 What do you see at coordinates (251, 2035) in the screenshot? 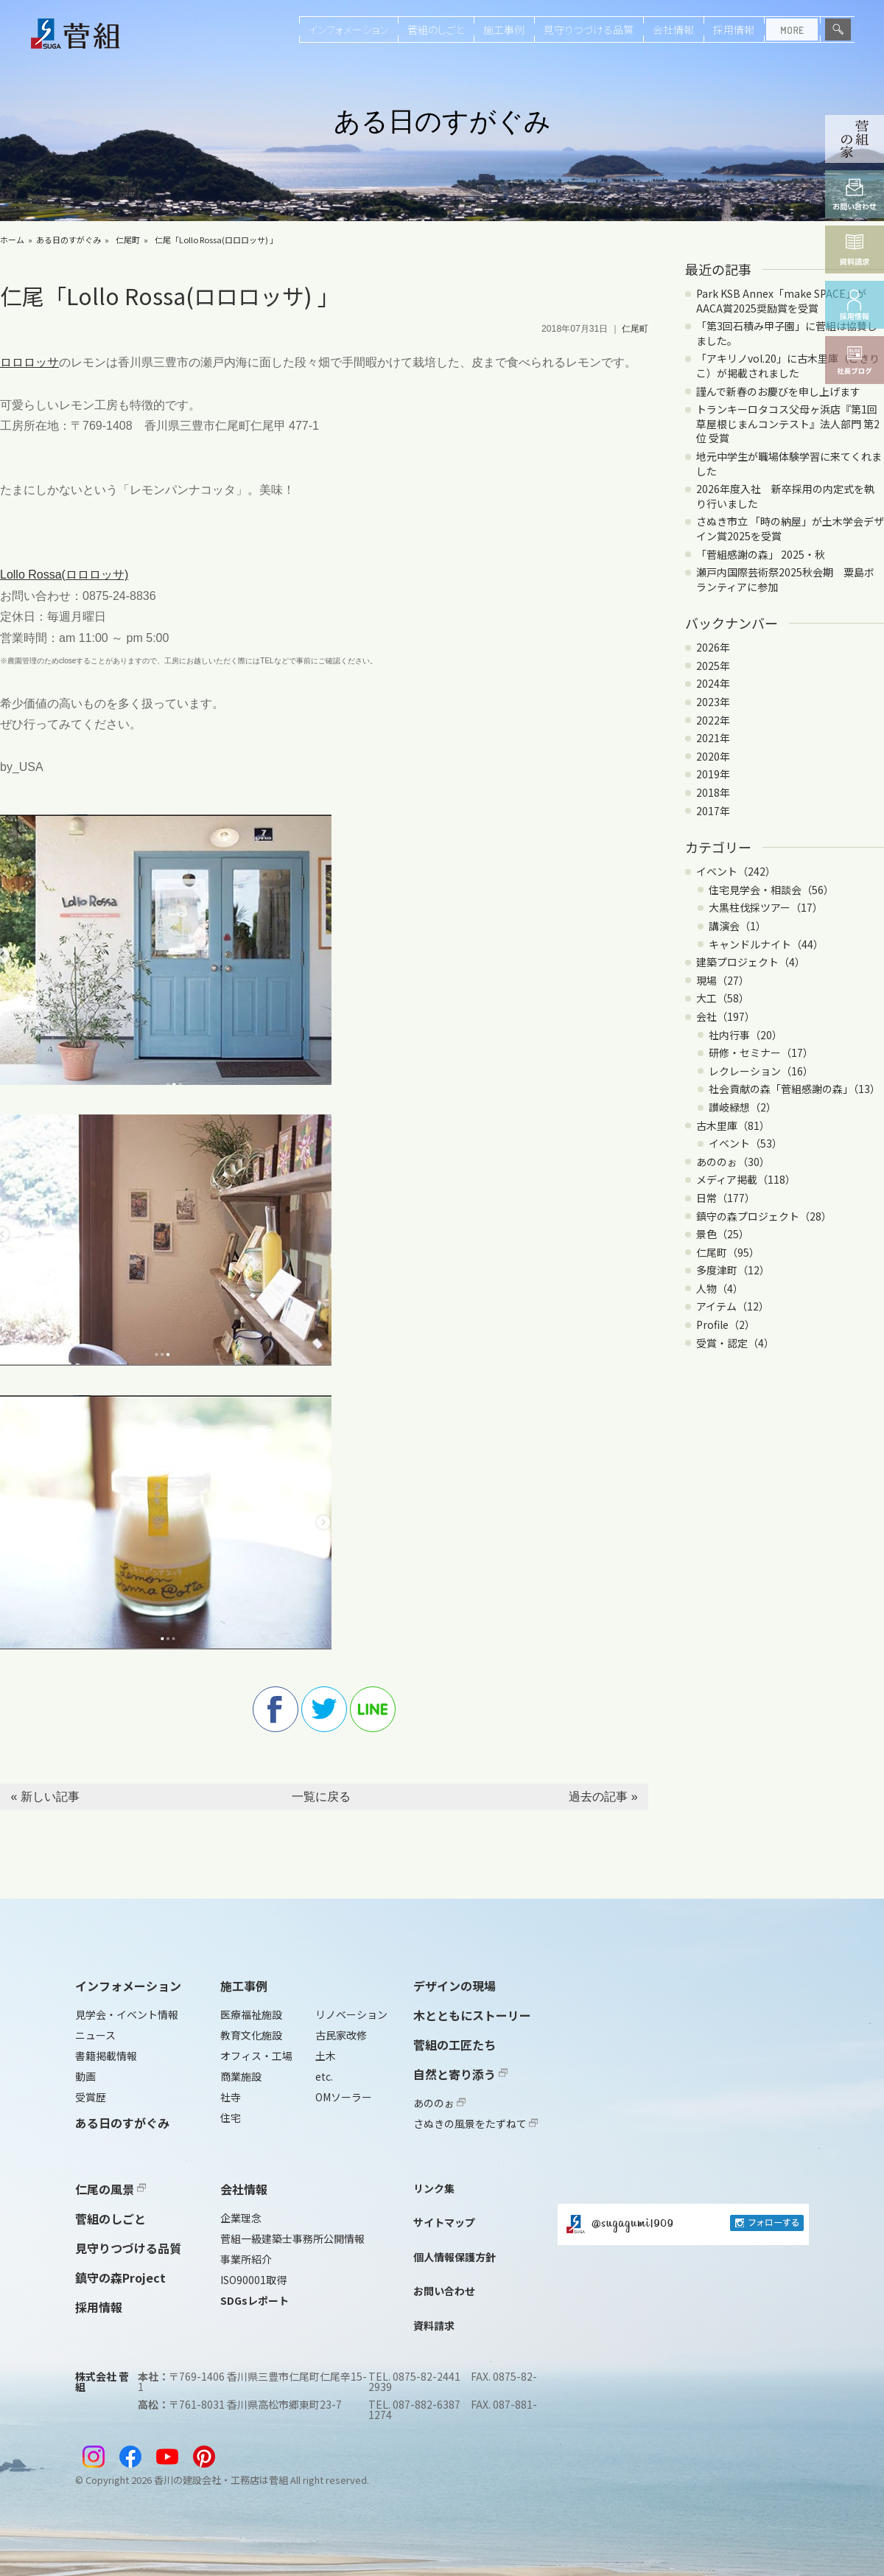
I see `教育文化施設` at bounding box center [251, 2035].